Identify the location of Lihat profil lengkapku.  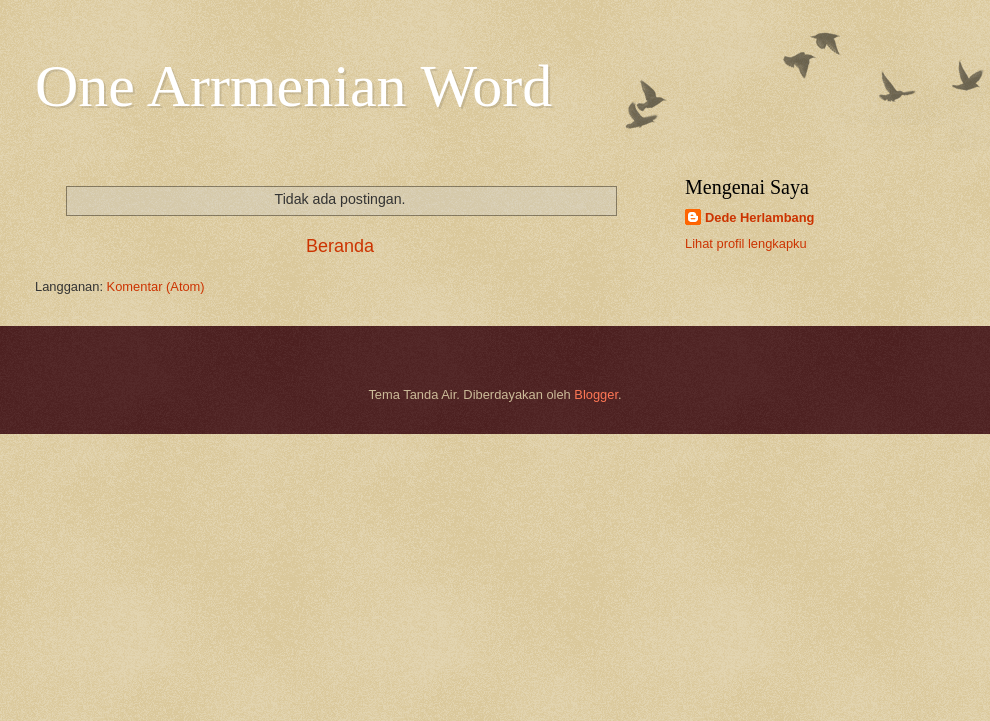
(746, 243).